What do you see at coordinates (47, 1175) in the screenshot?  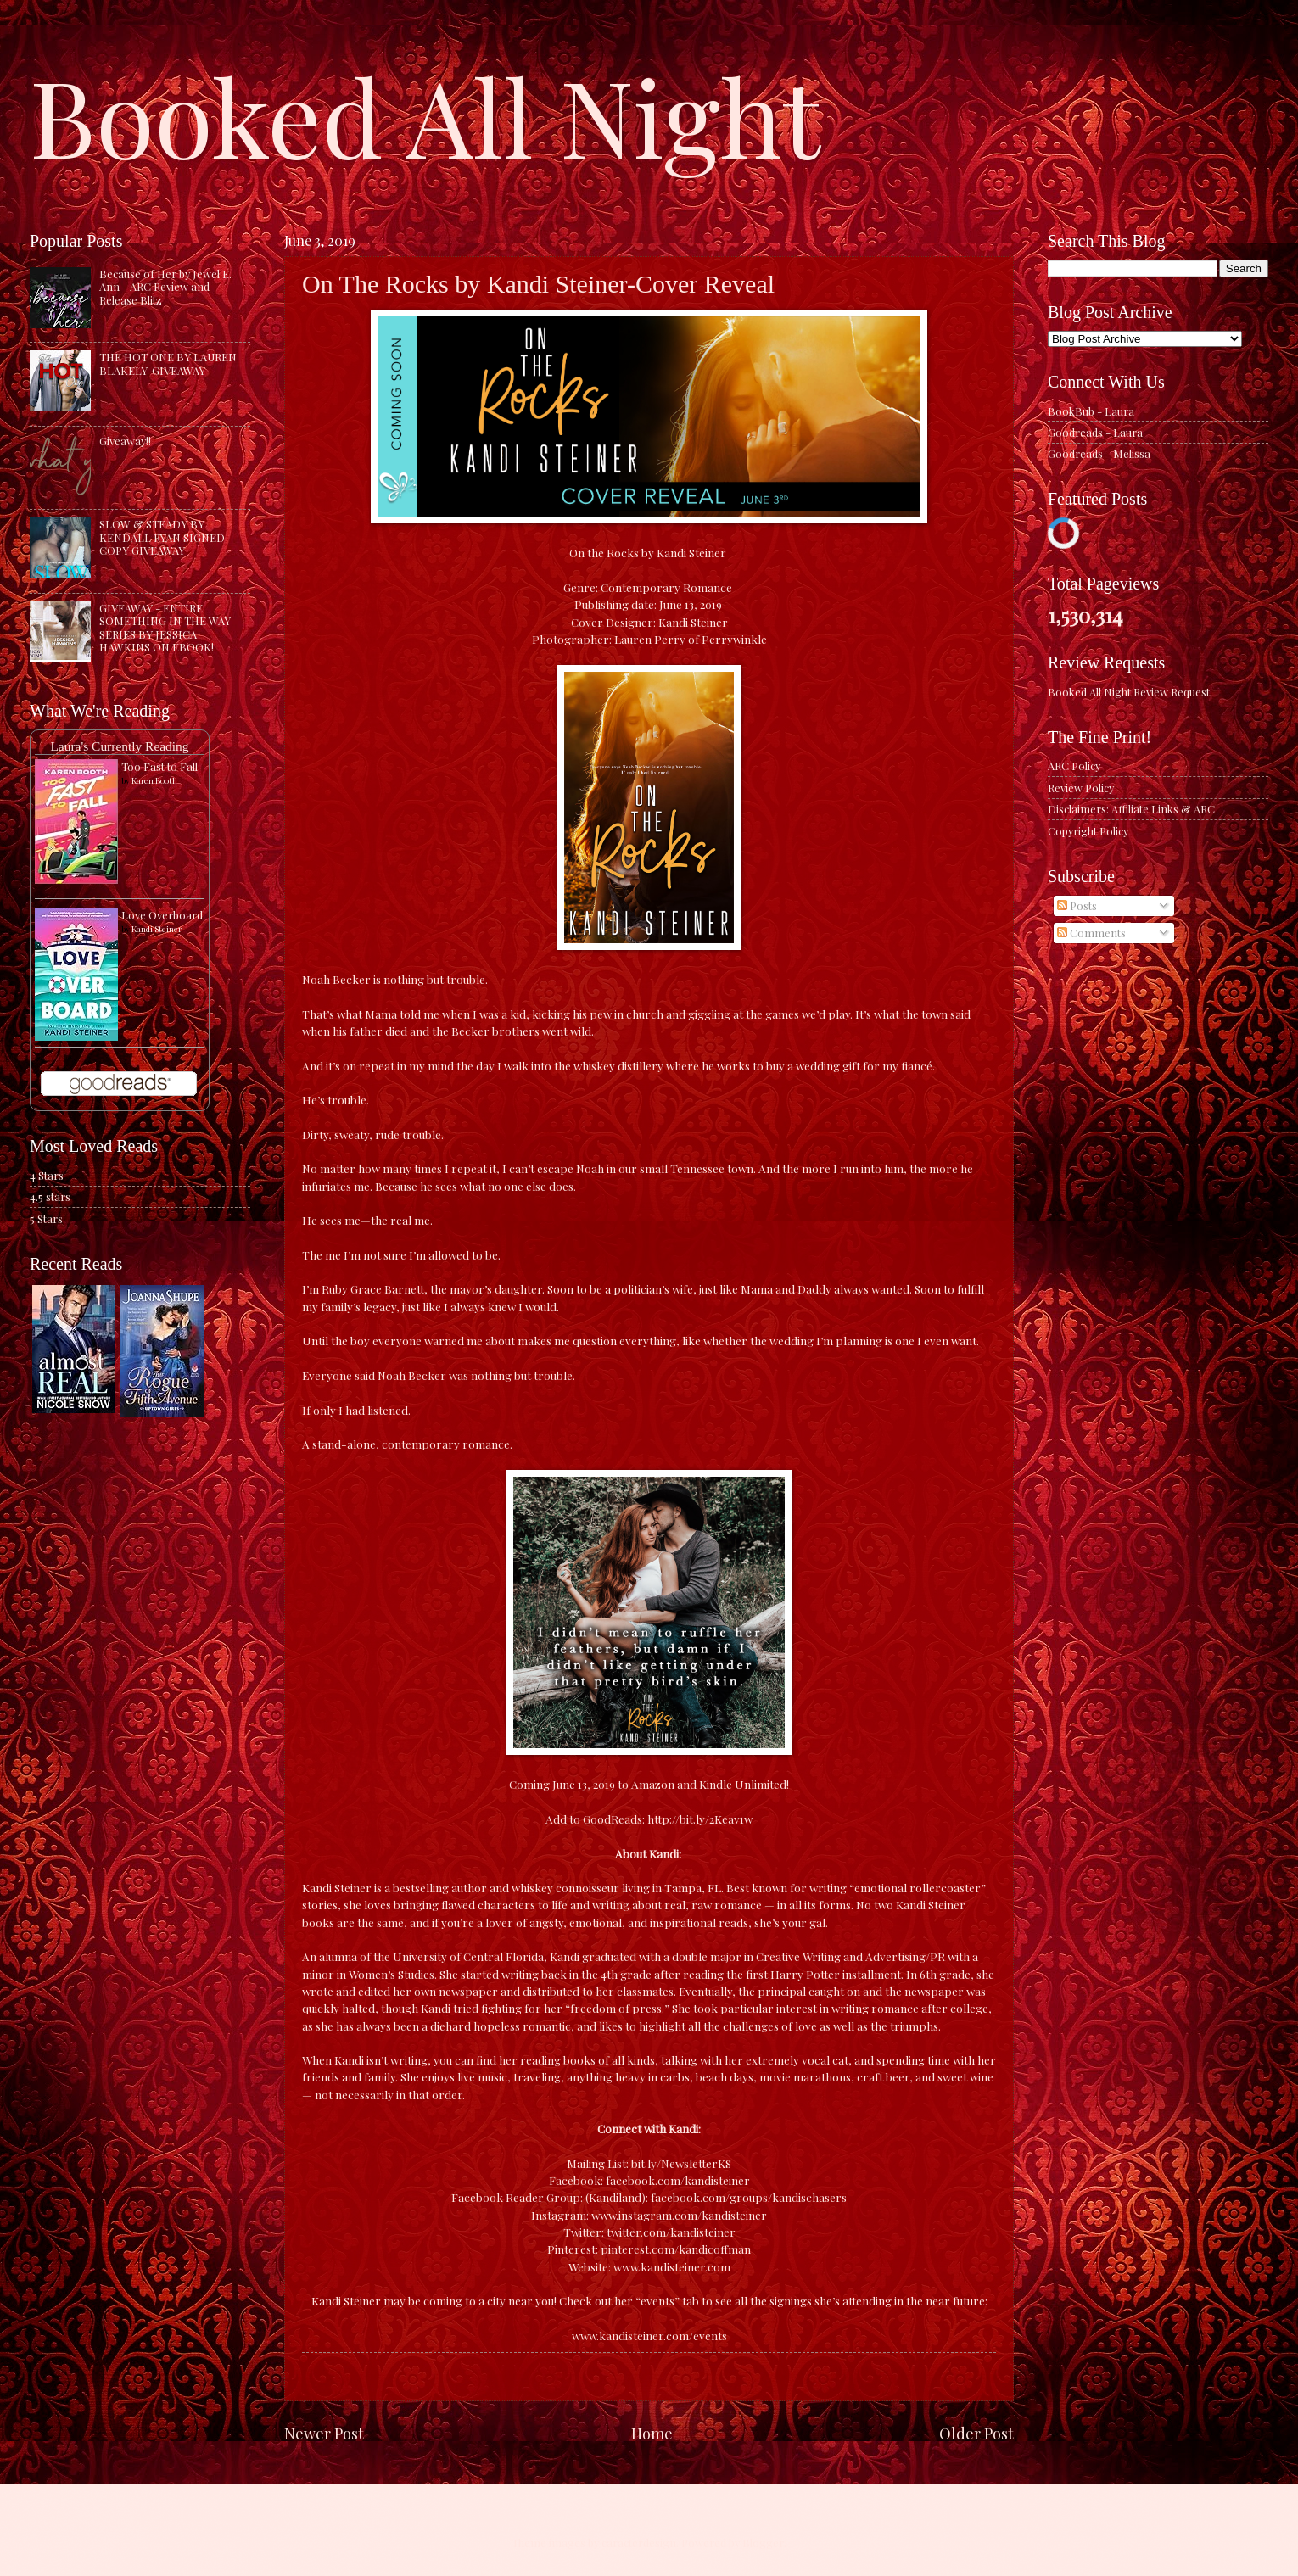 I see `4 Stars` at bounding box center [47, 1175].